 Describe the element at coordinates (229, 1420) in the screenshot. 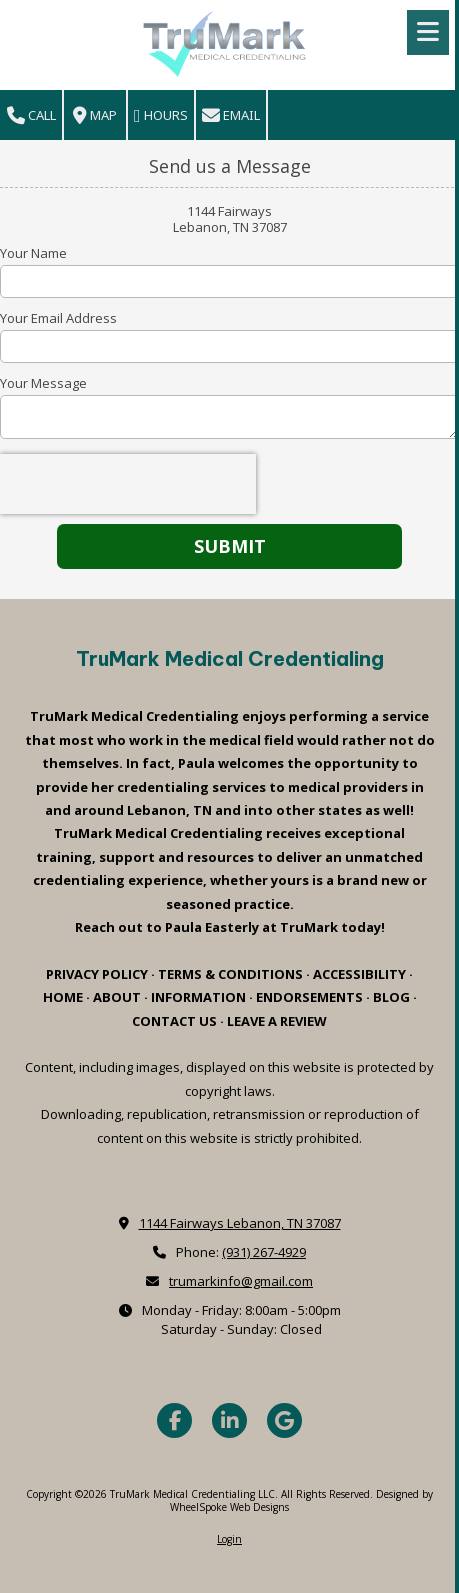

I see `[Visit TruMark Medical Credentialing LLC on LinkedIn (opens in new window)]` at that location.